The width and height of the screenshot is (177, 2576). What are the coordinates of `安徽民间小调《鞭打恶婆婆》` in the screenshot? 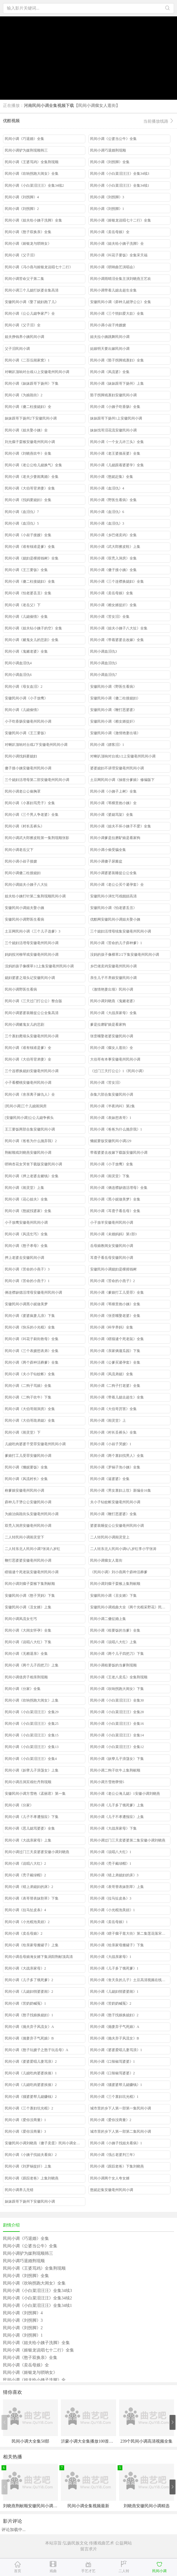 It's located at (113, 710).